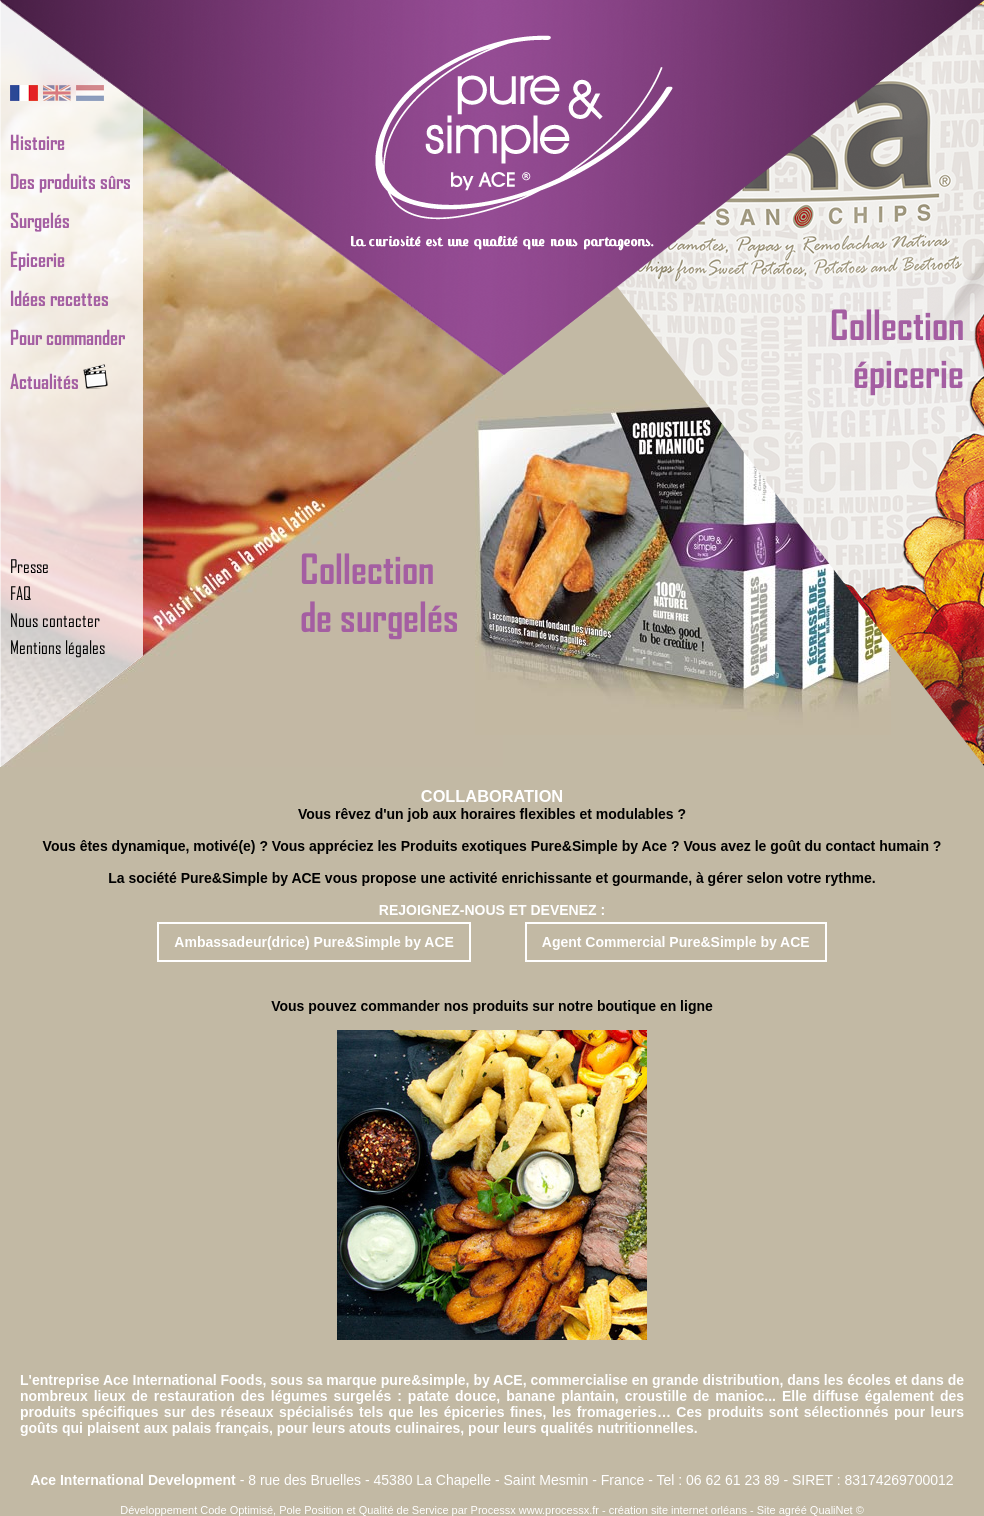  What do you see at coordinates (678, 1510) in the screenshot?
I see `création site internet orléans` at bounding box center [678, 1510].